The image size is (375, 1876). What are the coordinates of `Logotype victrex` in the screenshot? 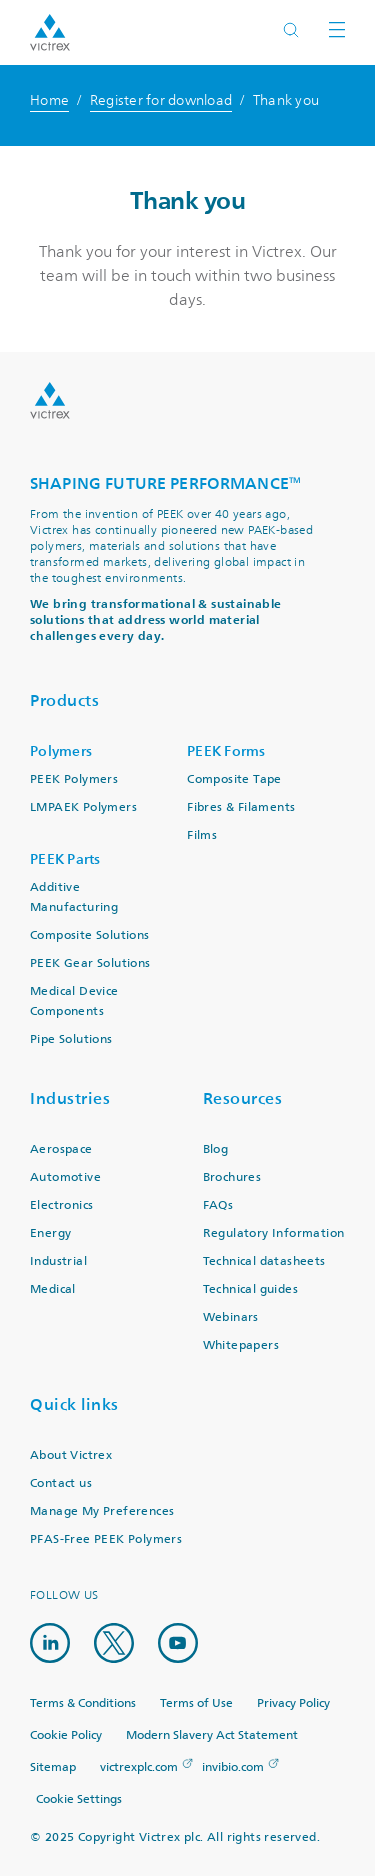 It's located at (50, 32).